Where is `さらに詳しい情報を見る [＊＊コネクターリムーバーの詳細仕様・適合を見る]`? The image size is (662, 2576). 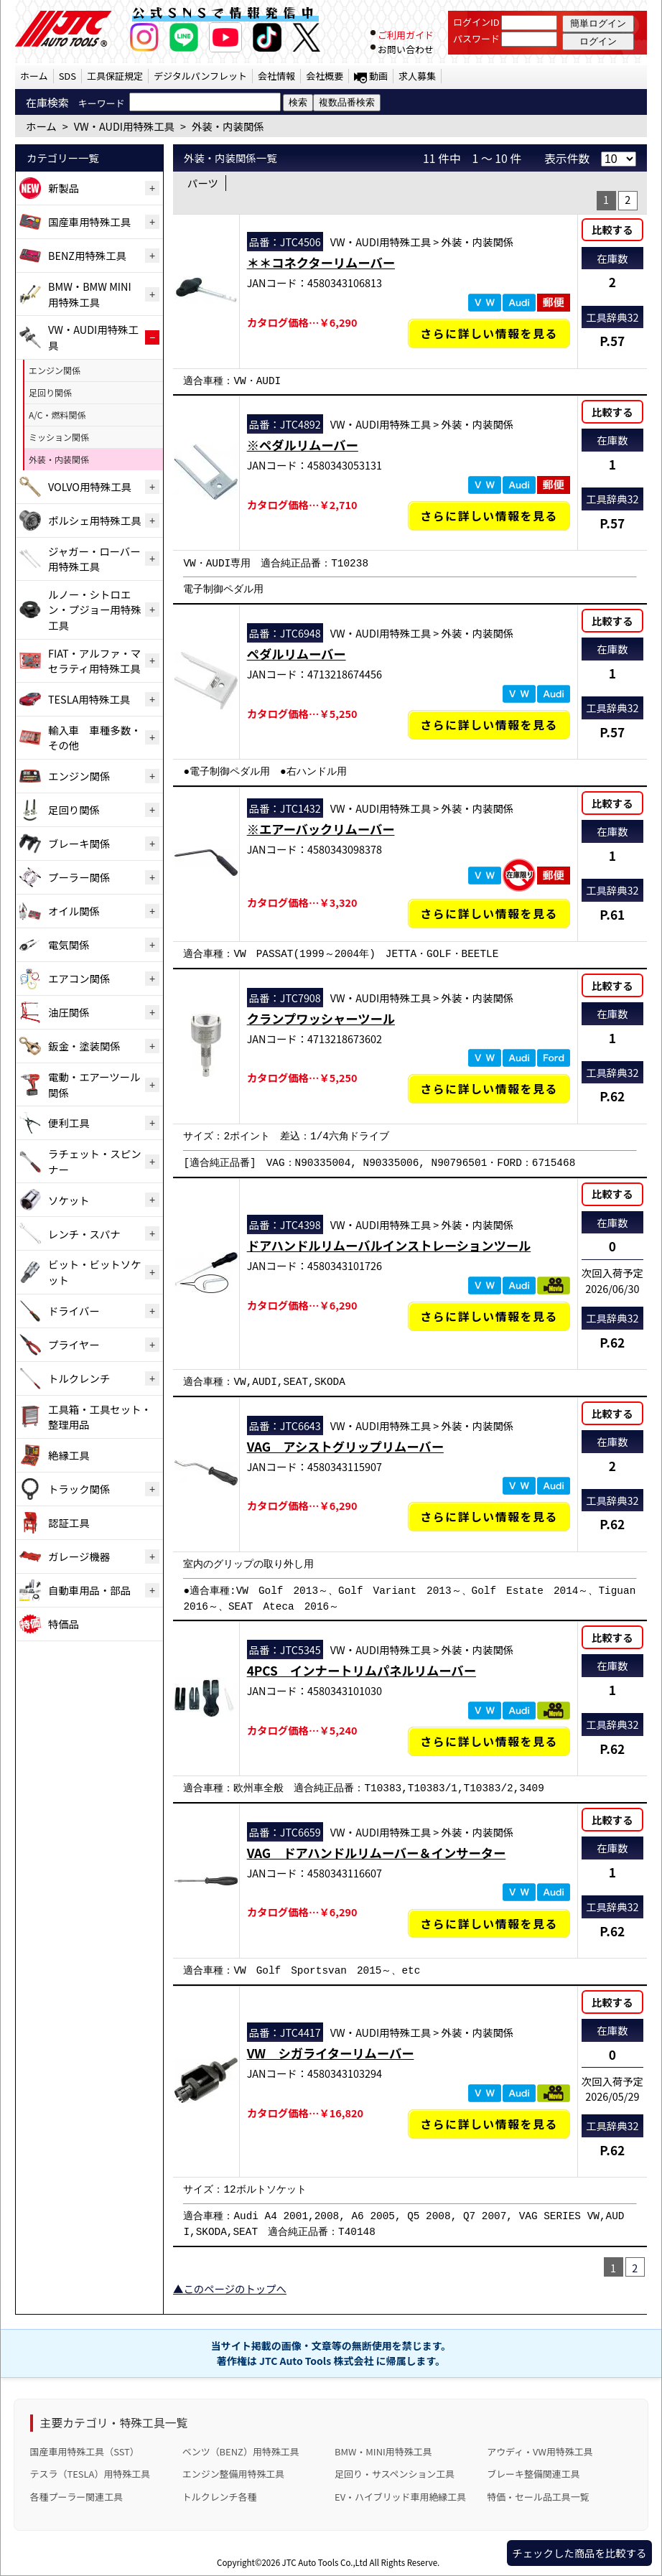
さらに詳しい情報を見る [＊＊コネクターリムーバーの詳細仕様・適合を見る] is located at coordinates (489, 333).